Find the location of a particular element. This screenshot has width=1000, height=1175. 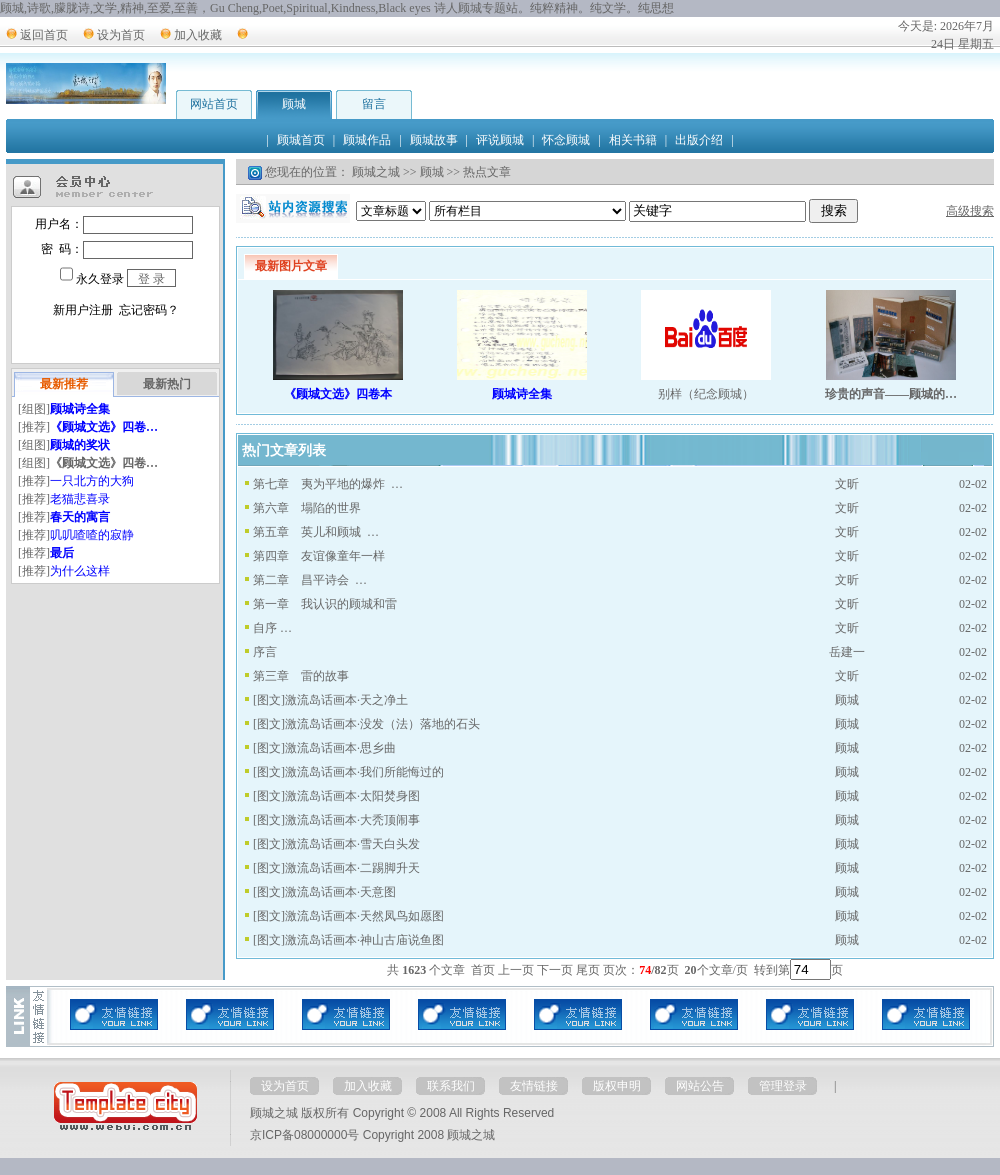

最新推荐 is located at coordinates (64, 384).